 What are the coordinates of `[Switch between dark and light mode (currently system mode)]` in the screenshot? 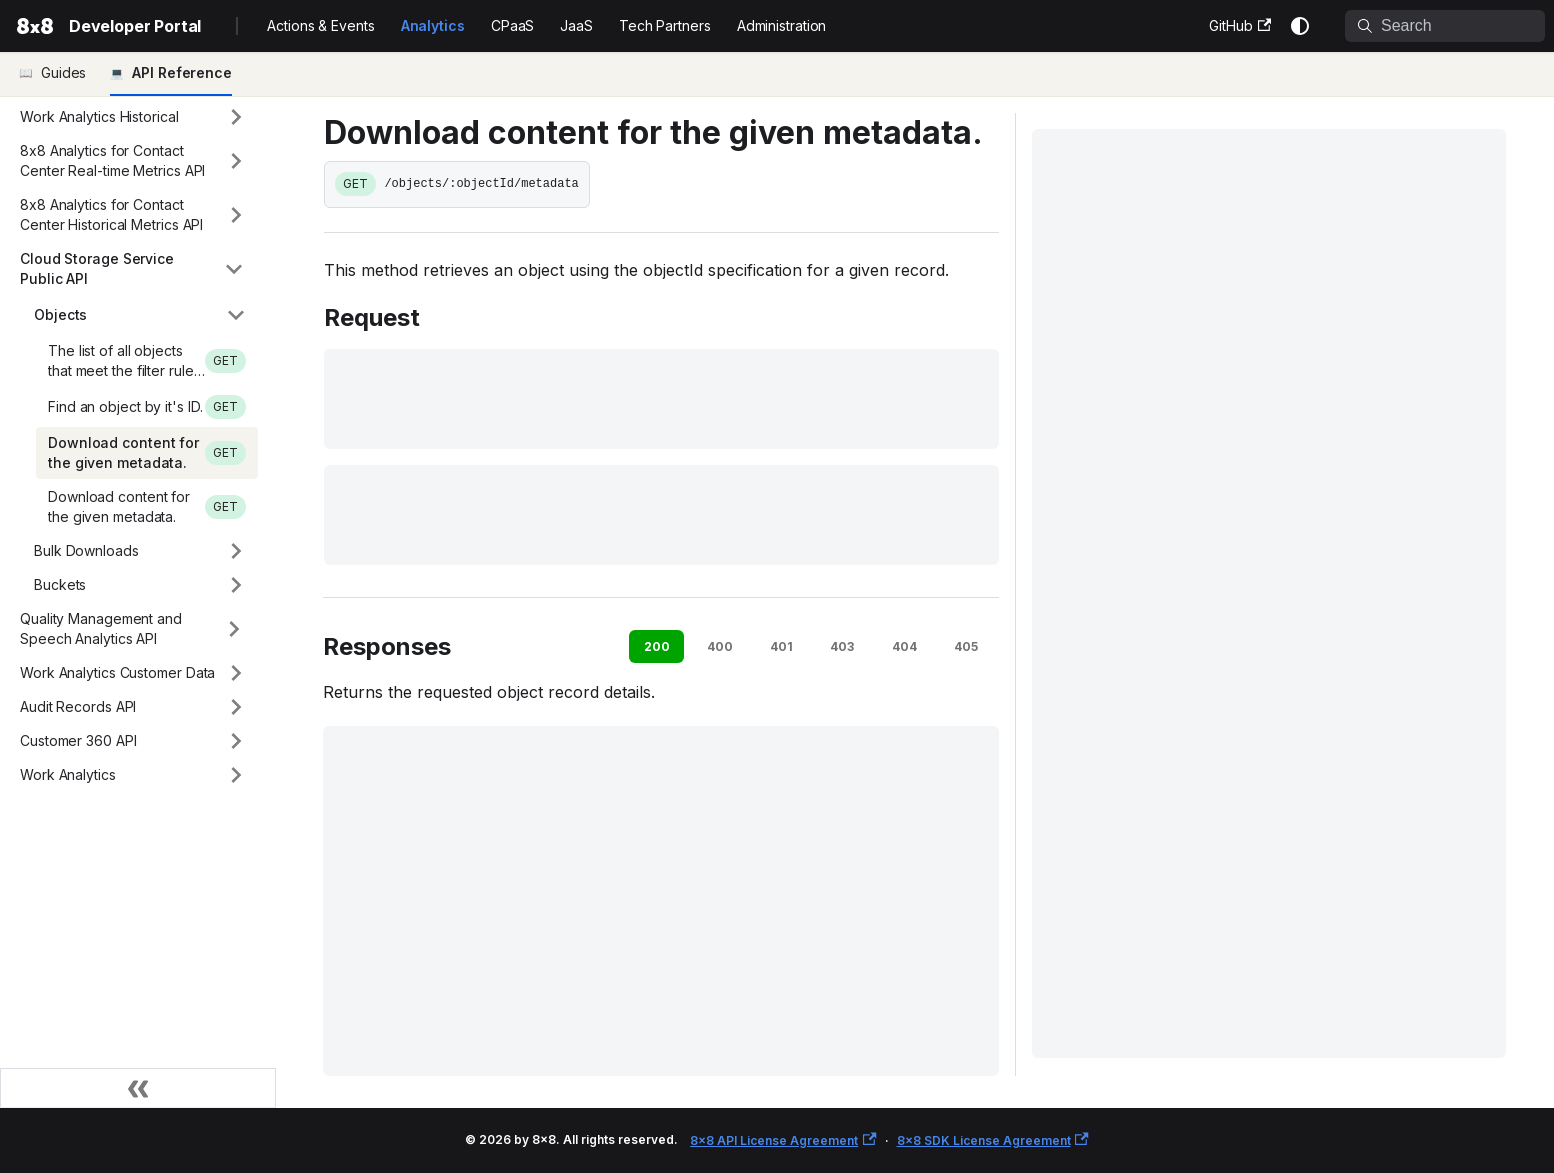 It's located at (1300, 26).